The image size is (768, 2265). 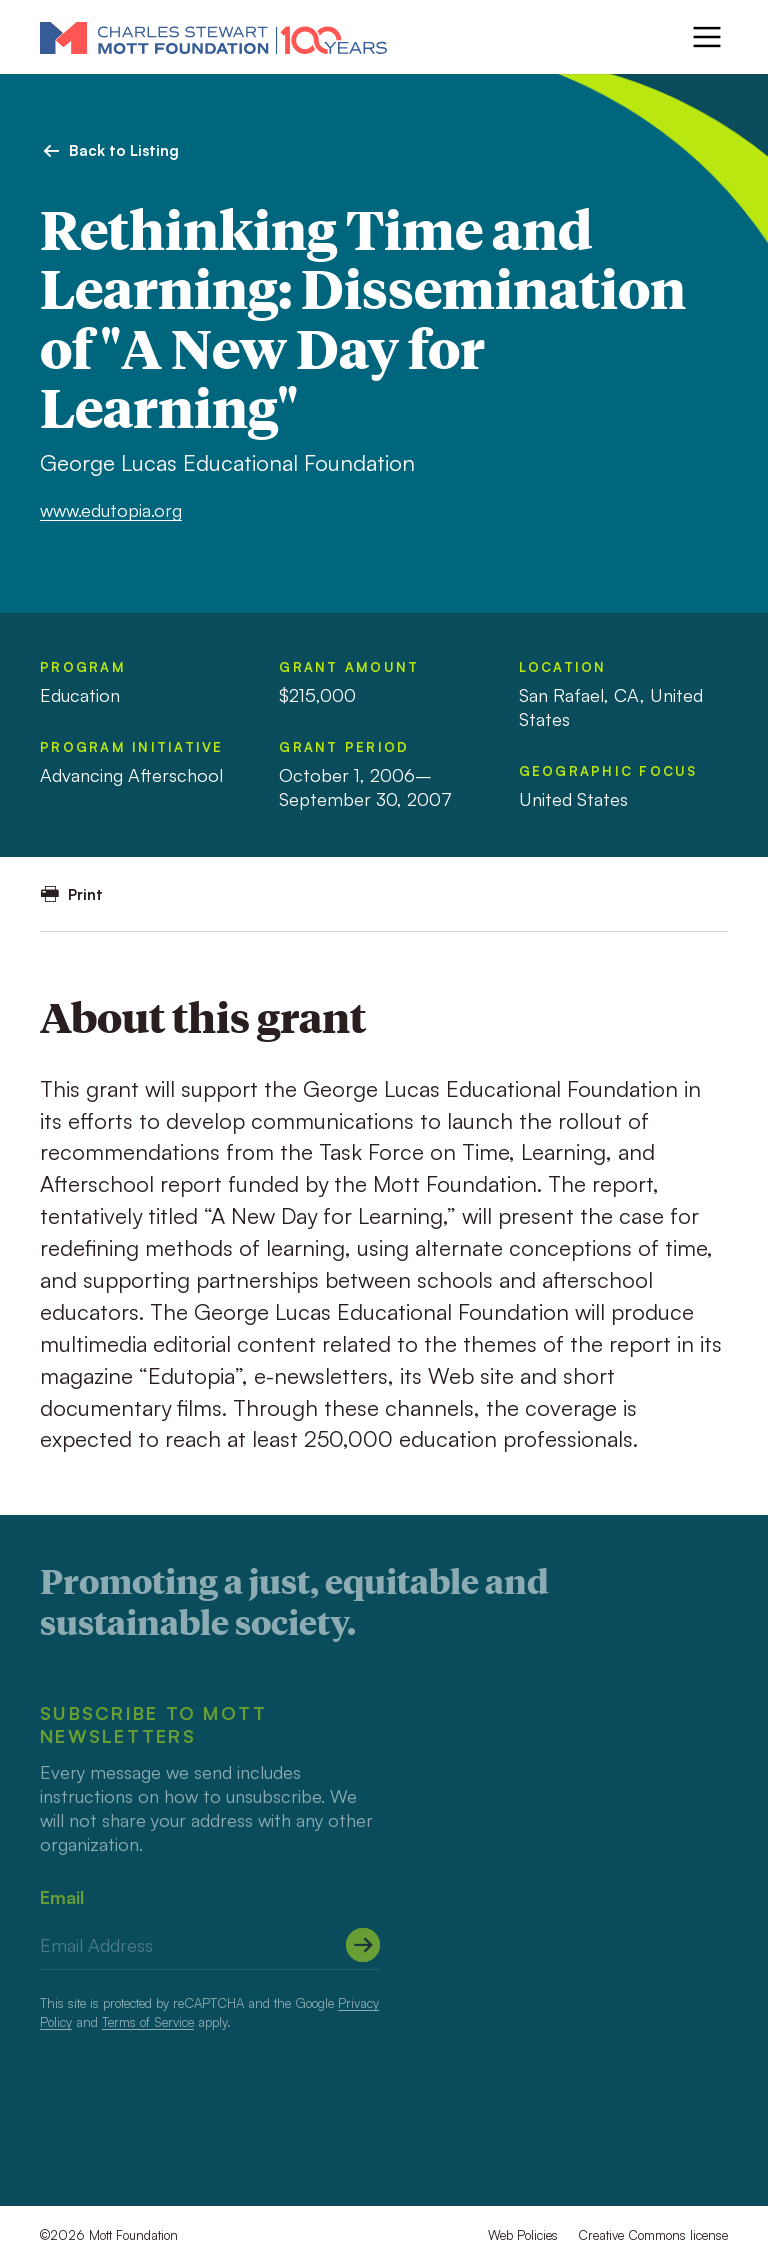 I want to click on [Mott Foundation], so click(x=213, y=37).